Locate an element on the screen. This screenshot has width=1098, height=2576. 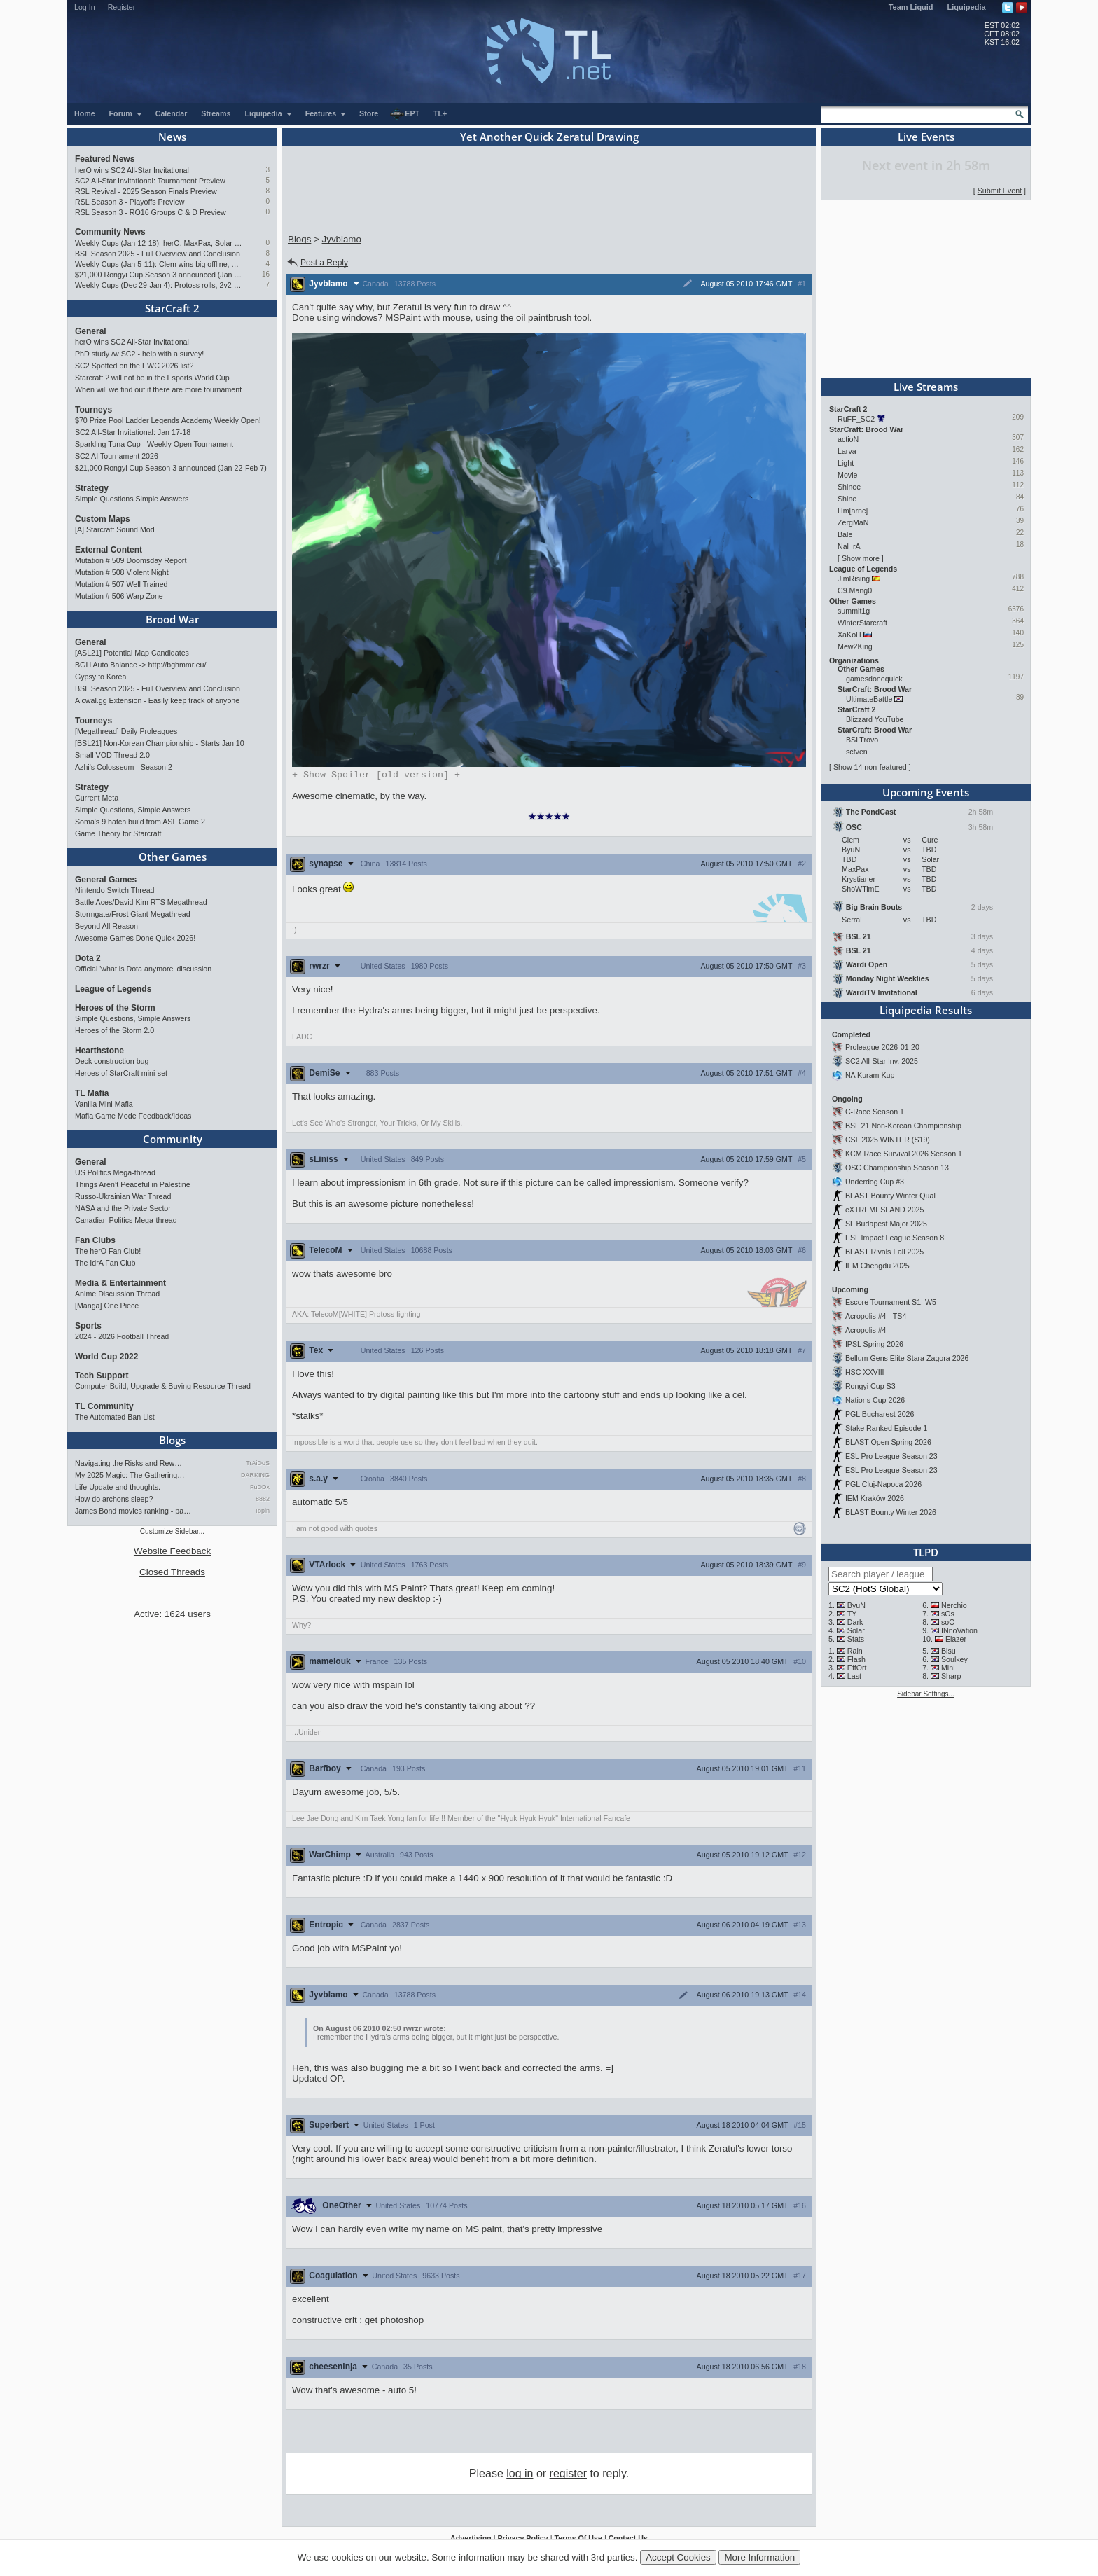
Community is located at coordinates (172, 1139).